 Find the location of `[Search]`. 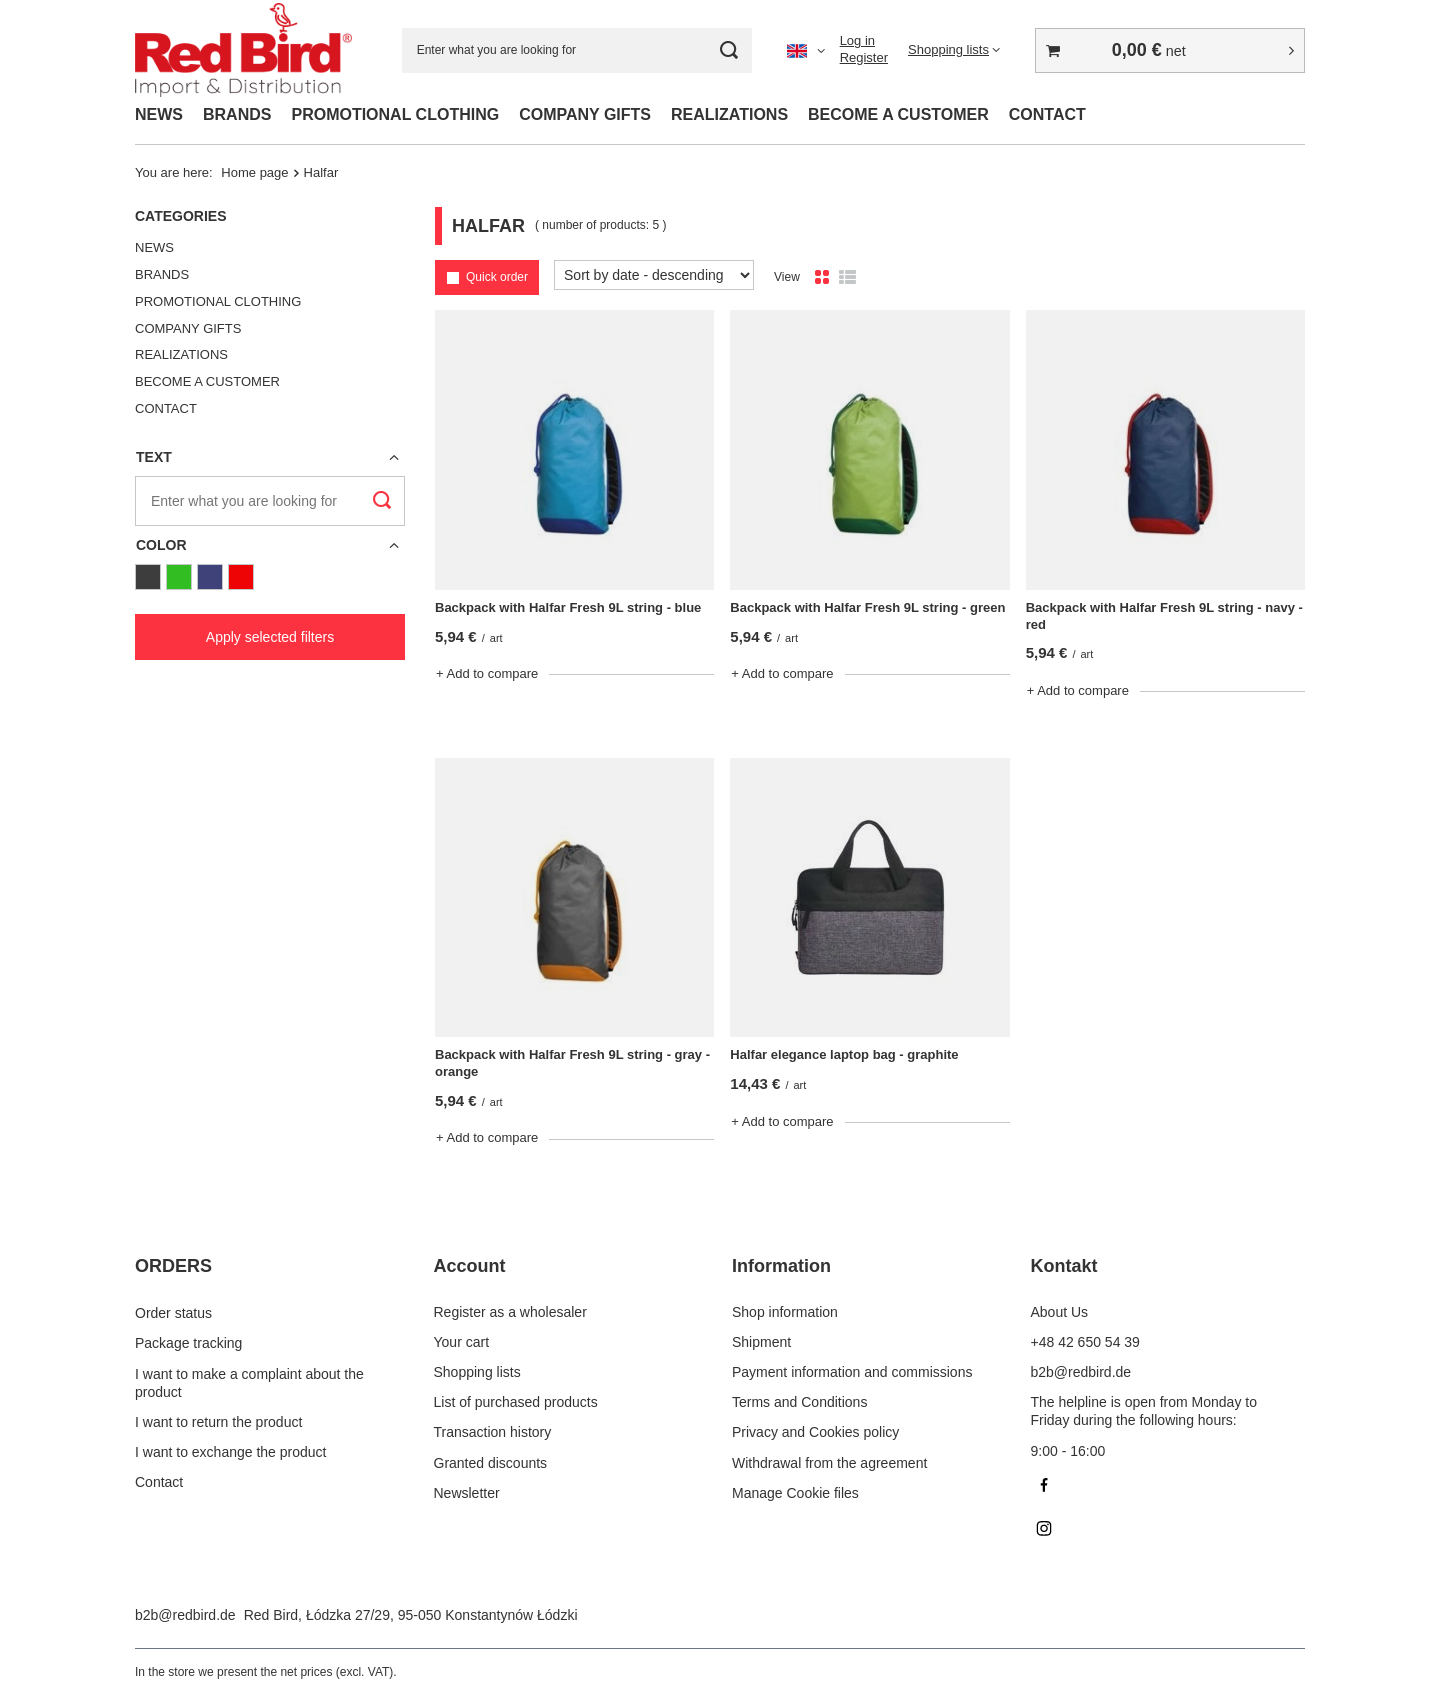

[Search] is located at coordinates (729, 50).